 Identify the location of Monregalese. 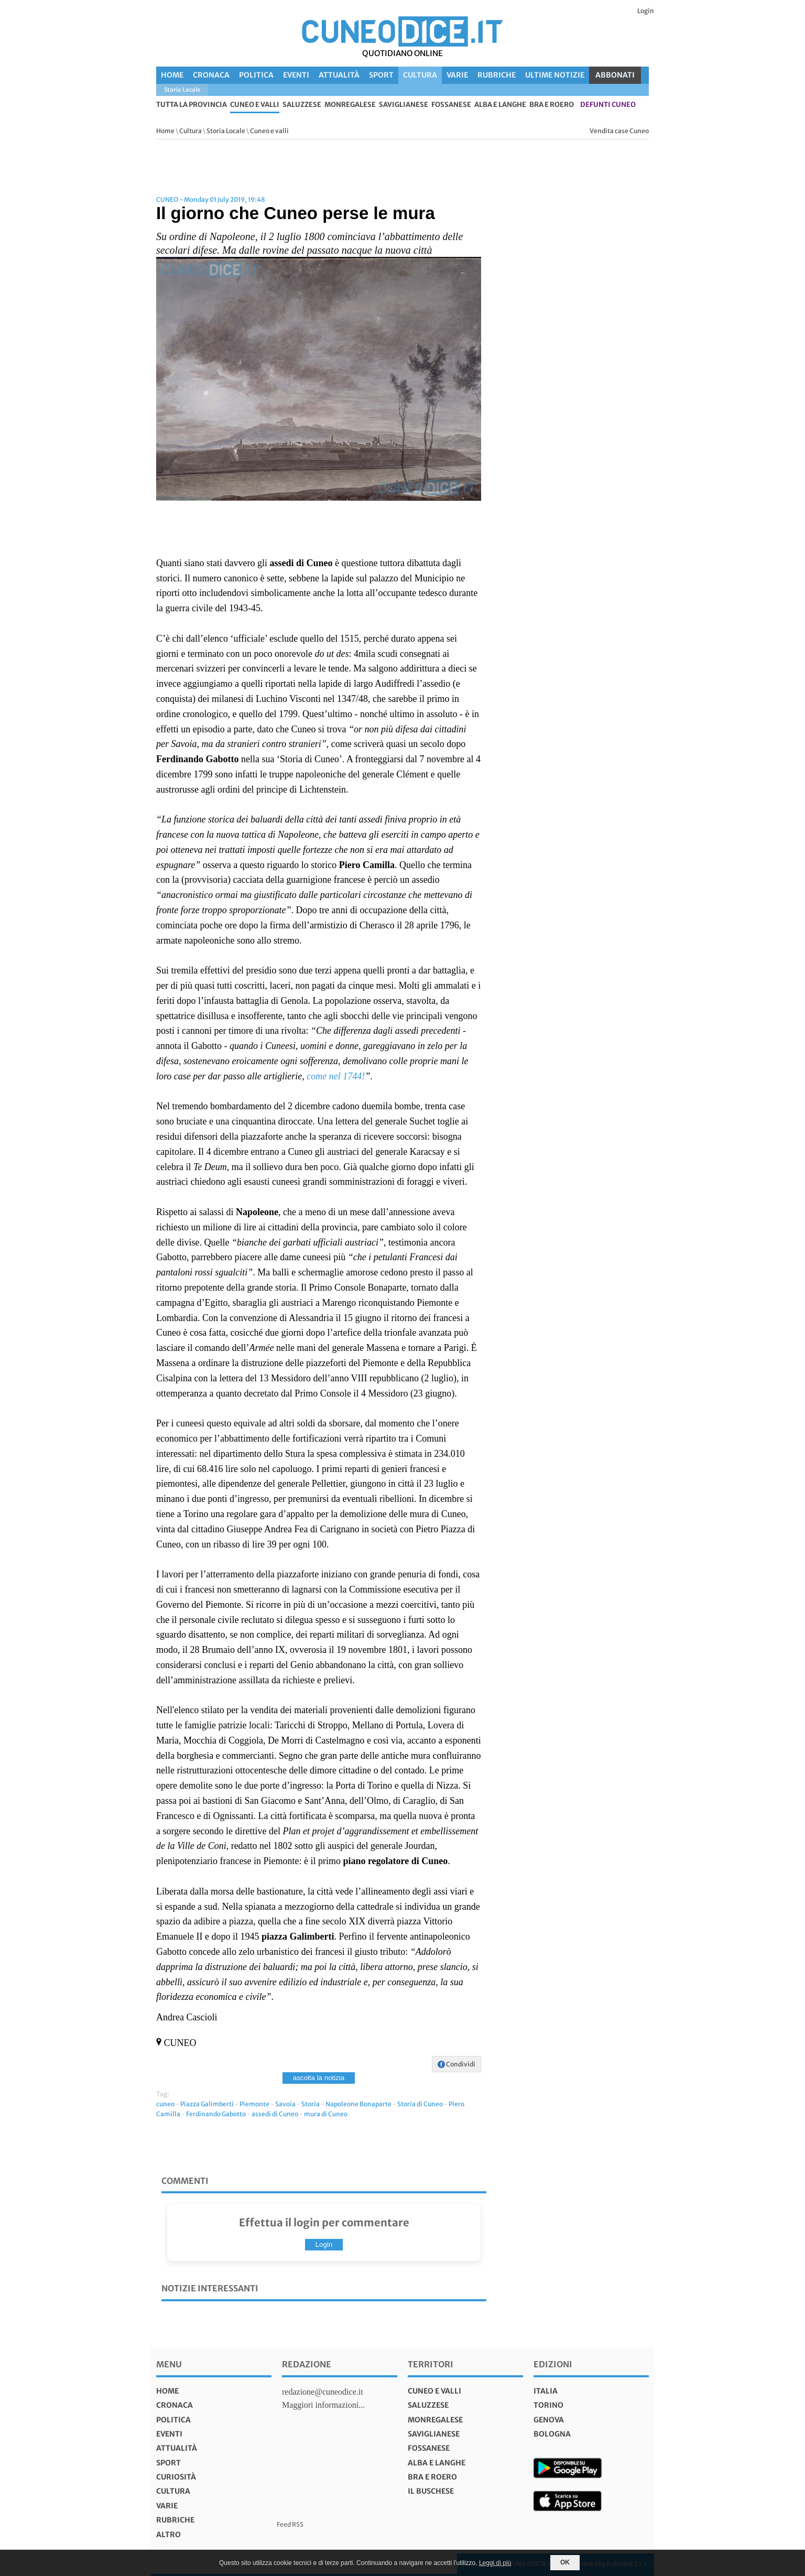
(350, 105).